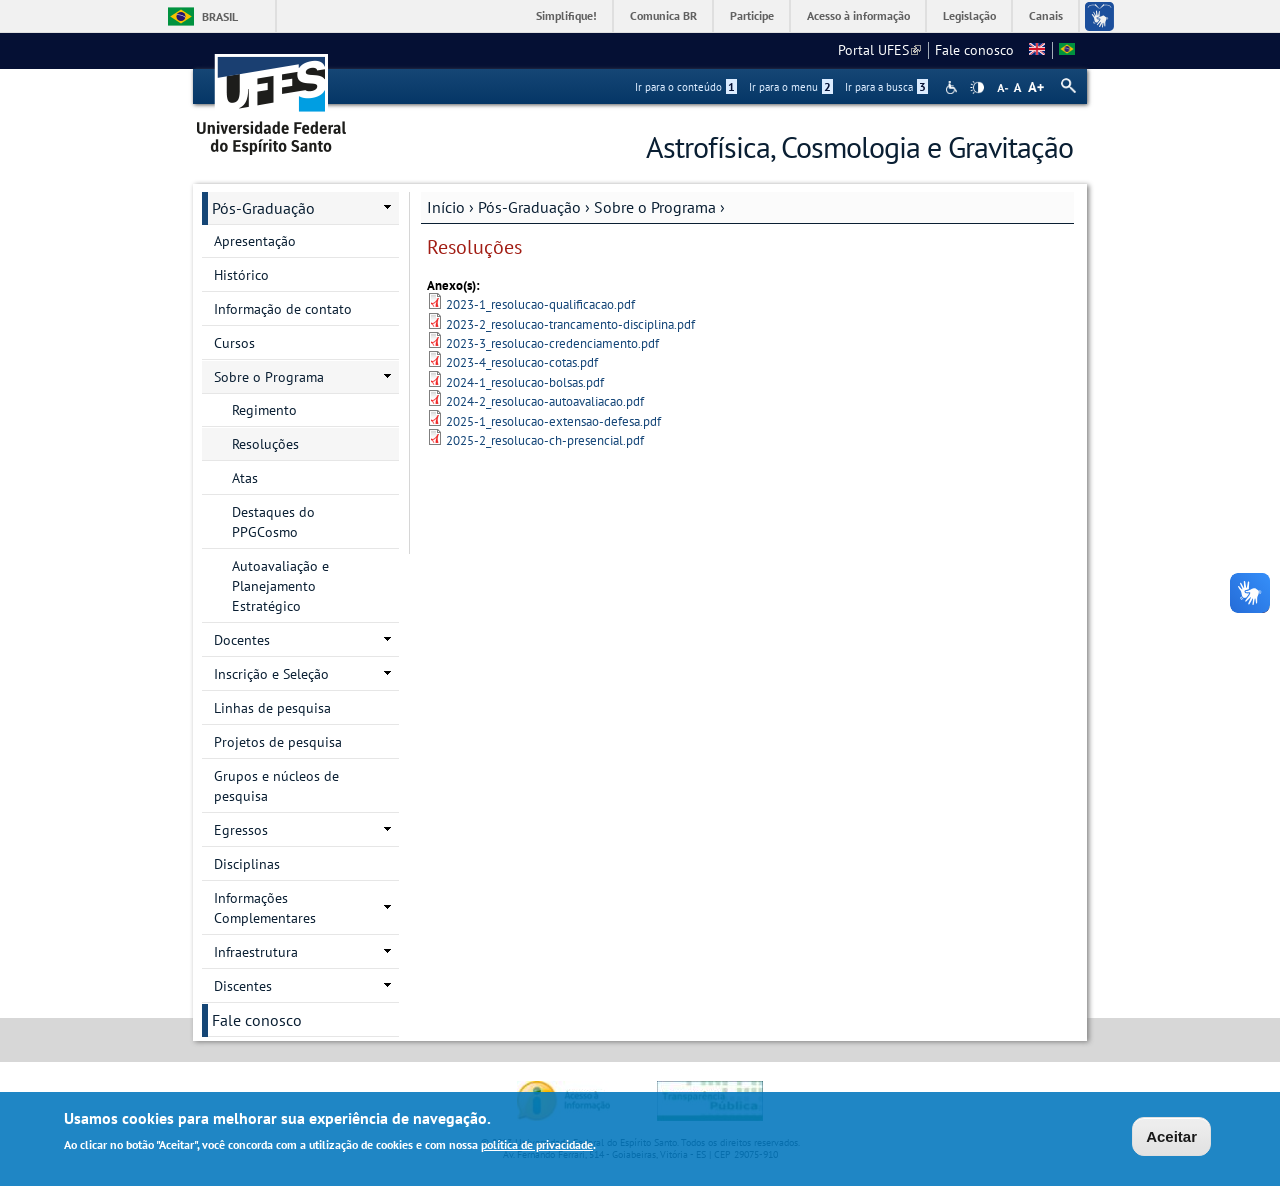 The height and width of the screenshot is (1186, 1280). Describe the element at coordinates (566, 15) in the screenshot. I see `Simplifique!` at that location.